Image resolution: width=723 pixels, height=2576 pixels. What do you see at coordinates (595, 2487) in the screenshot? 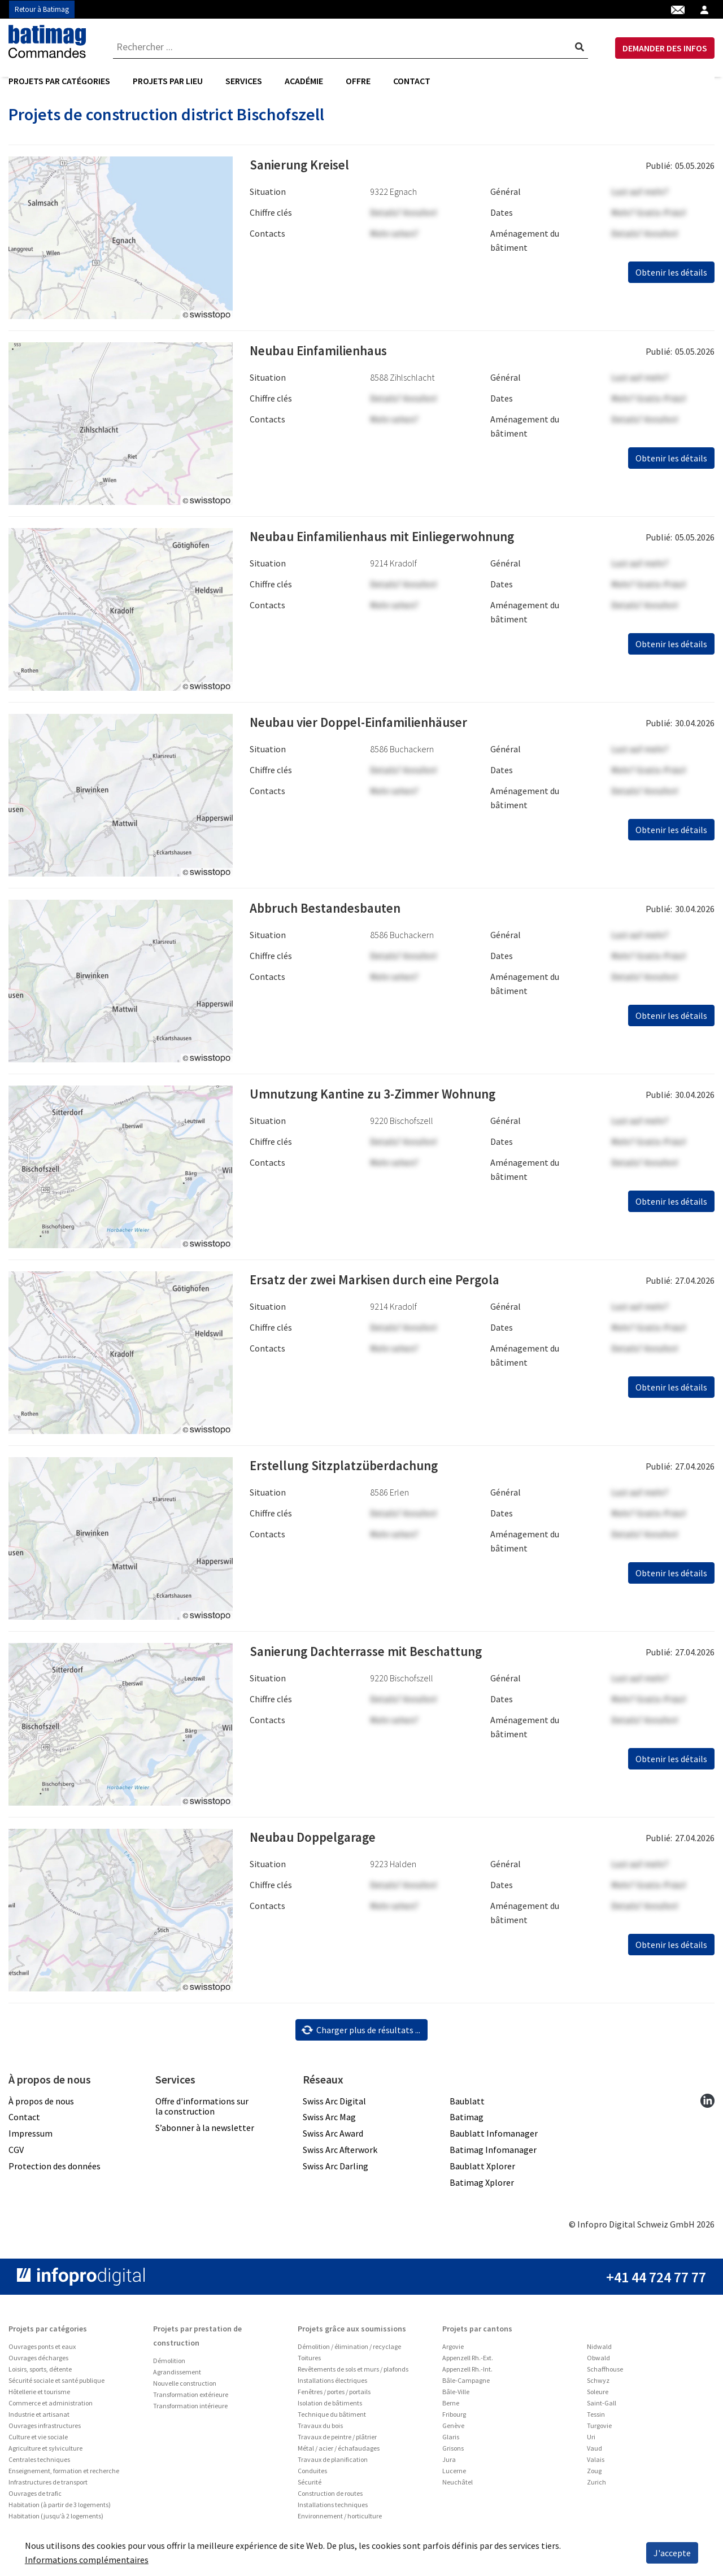
I see `Valais` at bounding box center [595, 2487].